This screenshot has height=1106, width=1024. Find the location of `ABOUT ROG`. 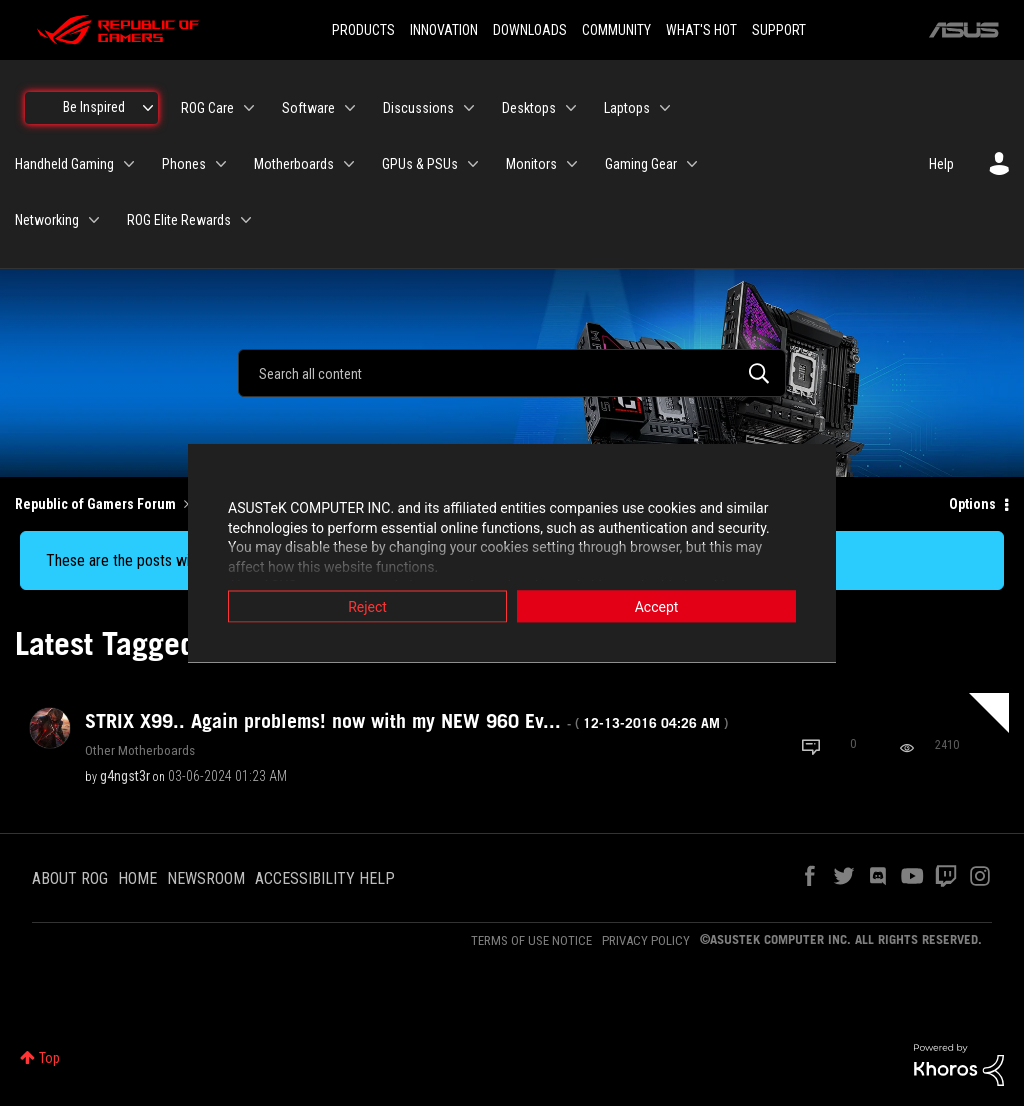

ABOUT ROG is located at coordinates (70, 878).